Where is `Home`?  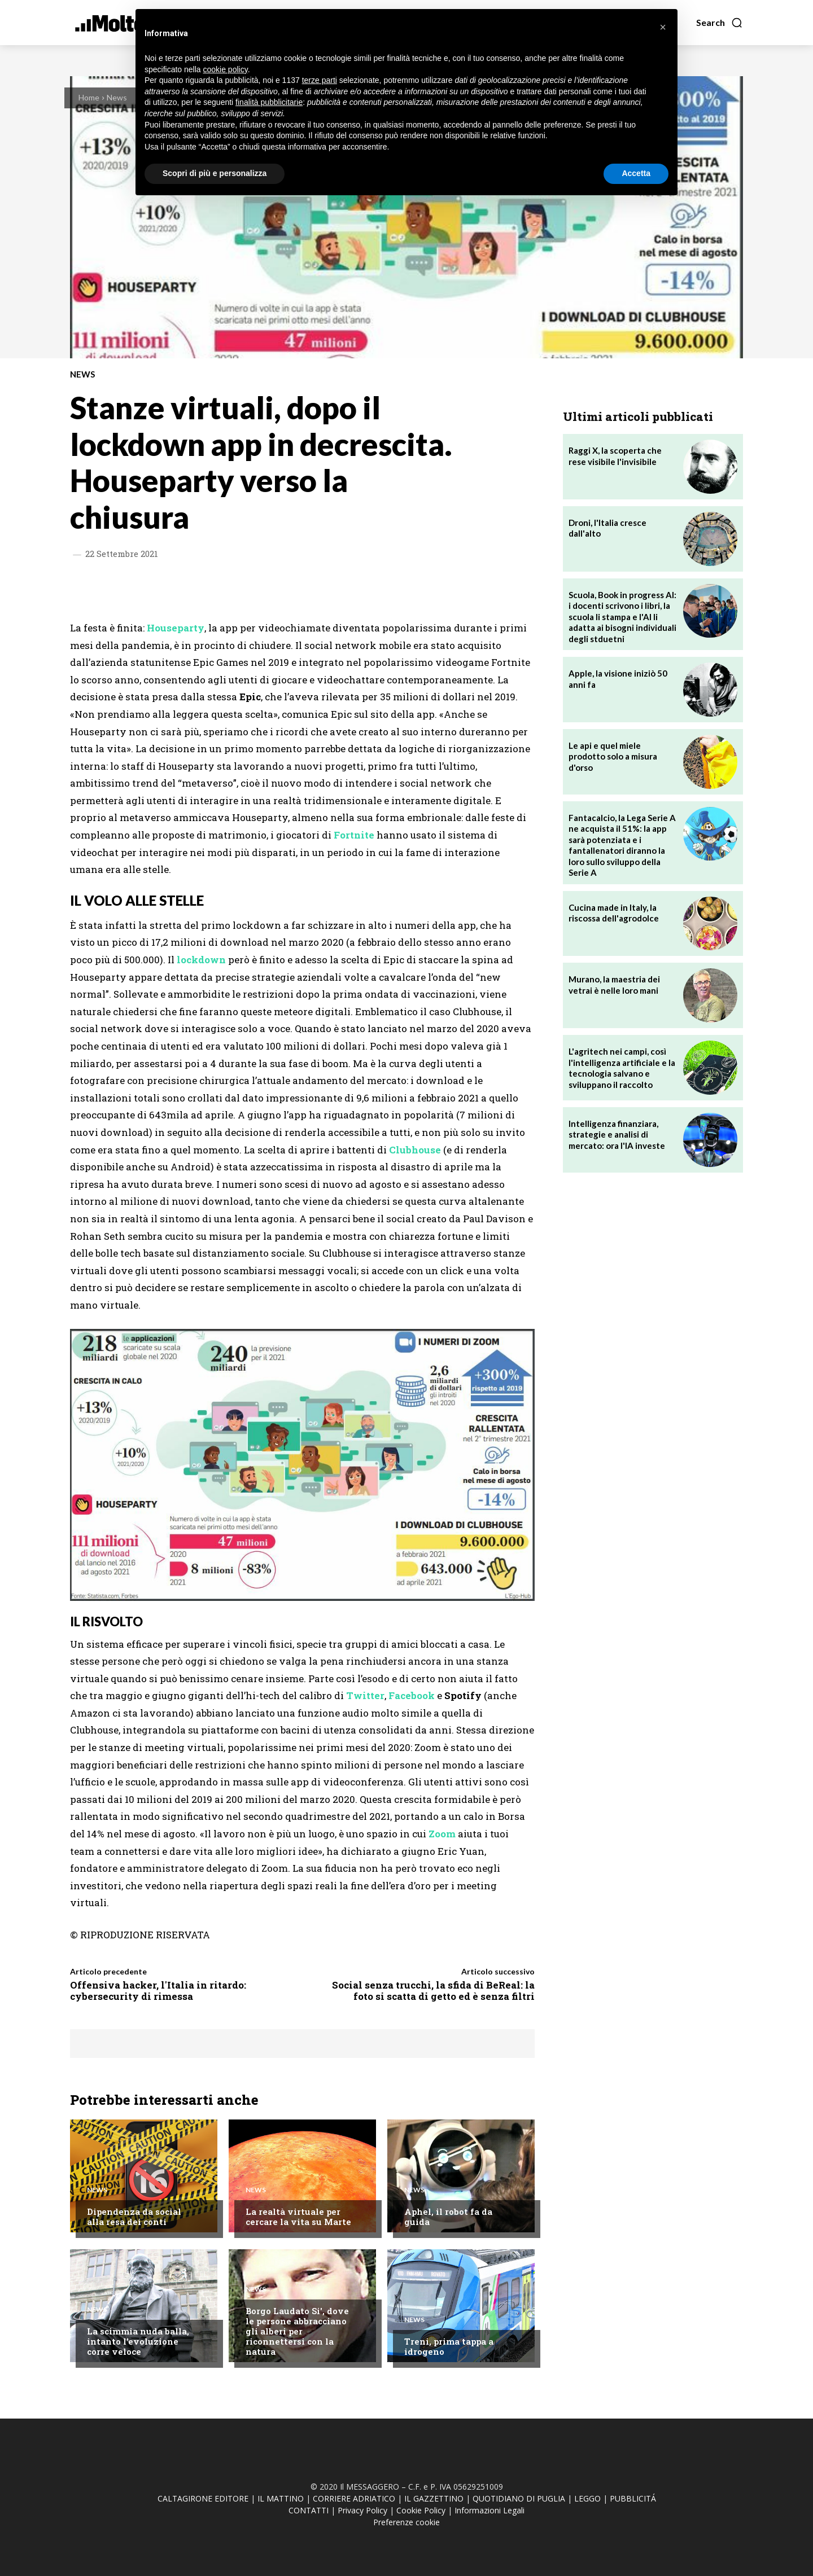
Home is located at coordinates (88, 97).